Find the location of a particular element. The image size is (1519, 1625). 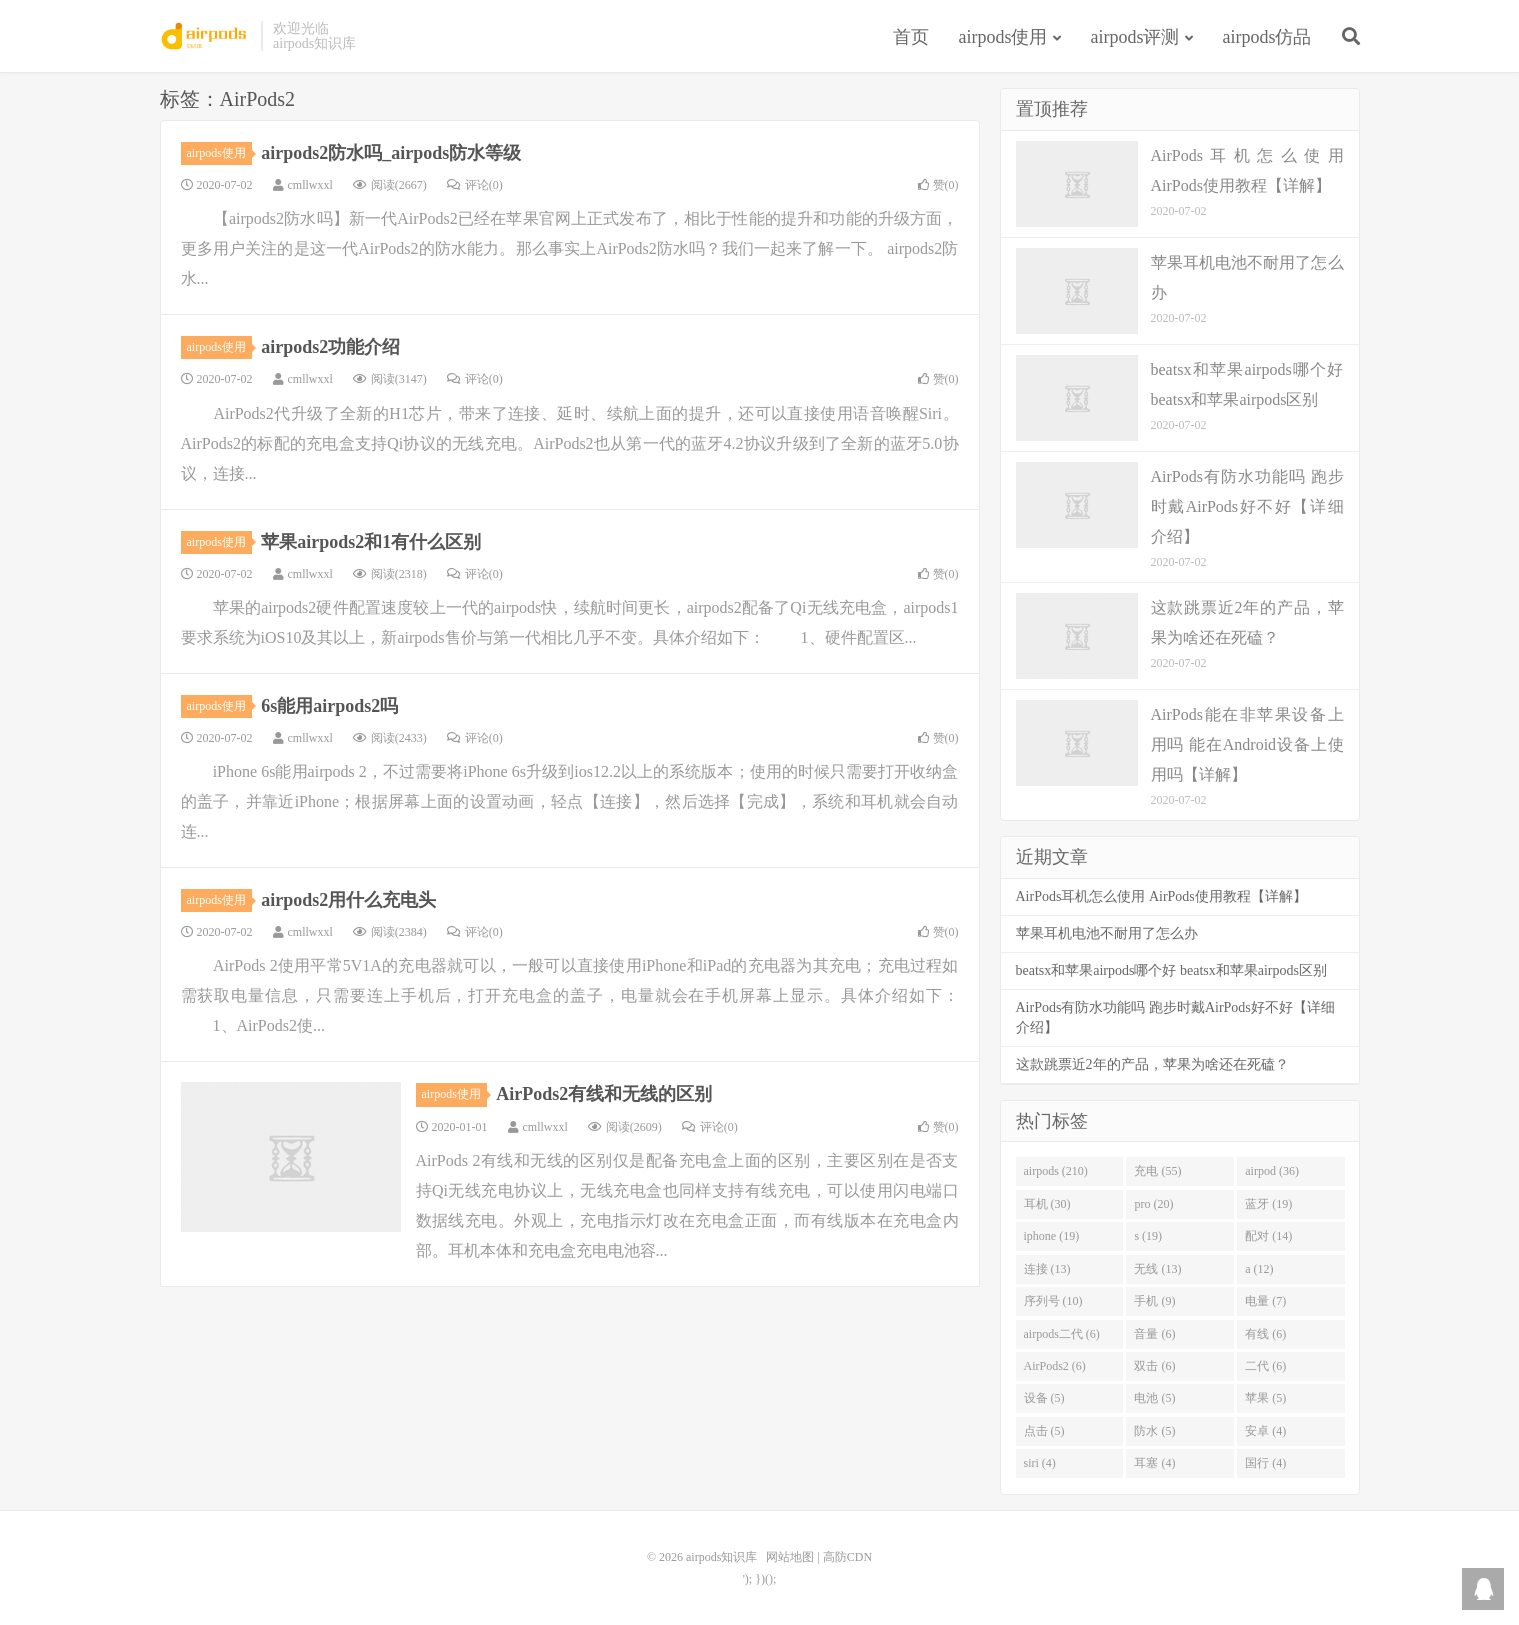

AirPods2 (6) is located at coordinates (1055, 1366).